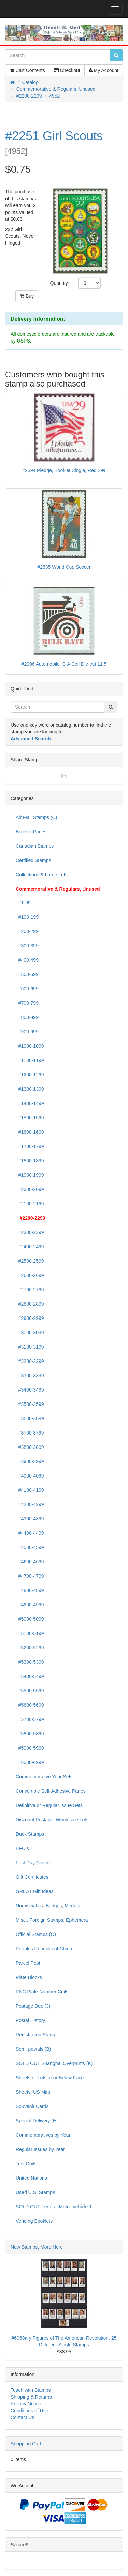 Image resolution: width=128 pixels, height=2576 pixels. What do you see at coordinates (30, 1447) in the screenshot?
I see `#3800-3899` at bounding box center [30, 1447].